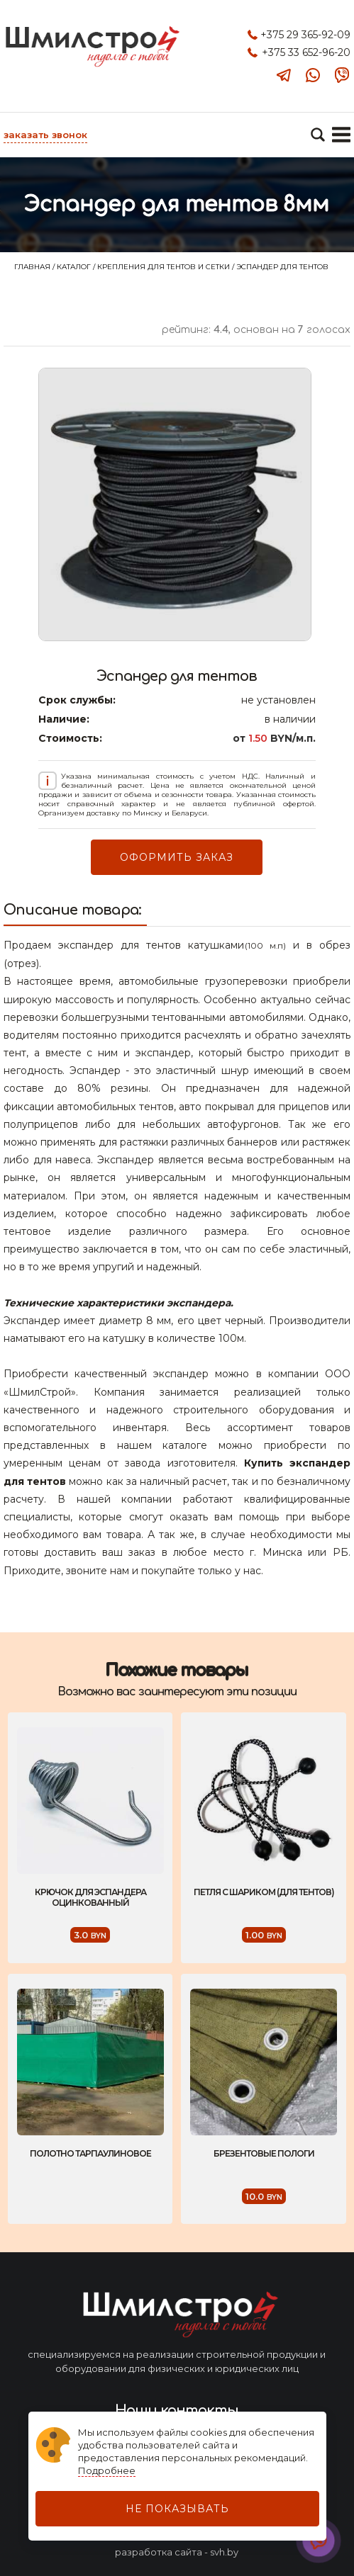 This screenshot has height=2576, width=354. What do you see at coordinates (164, 266) in the screenshot?
I see `Крепления для тентов и сетки` at bounding box center [164, 266].